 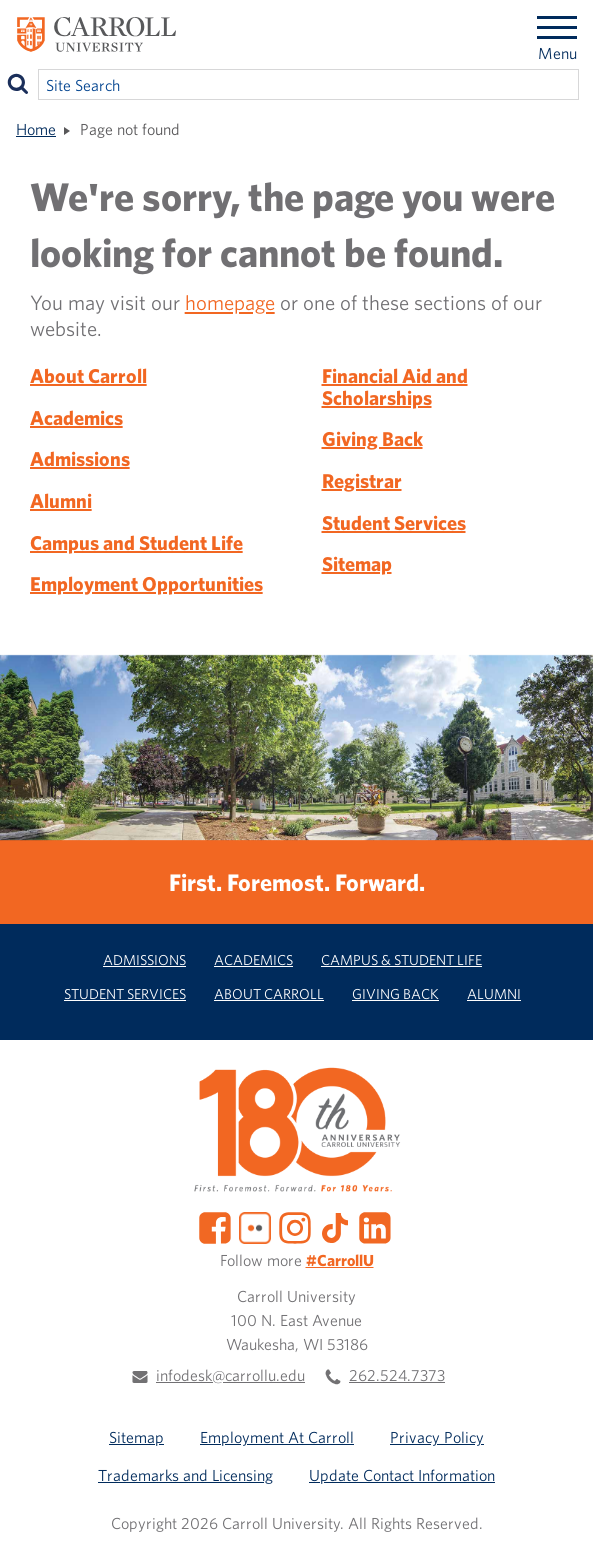 I want to click on Trademarks and Licensing, so click(x=185, y=1475).